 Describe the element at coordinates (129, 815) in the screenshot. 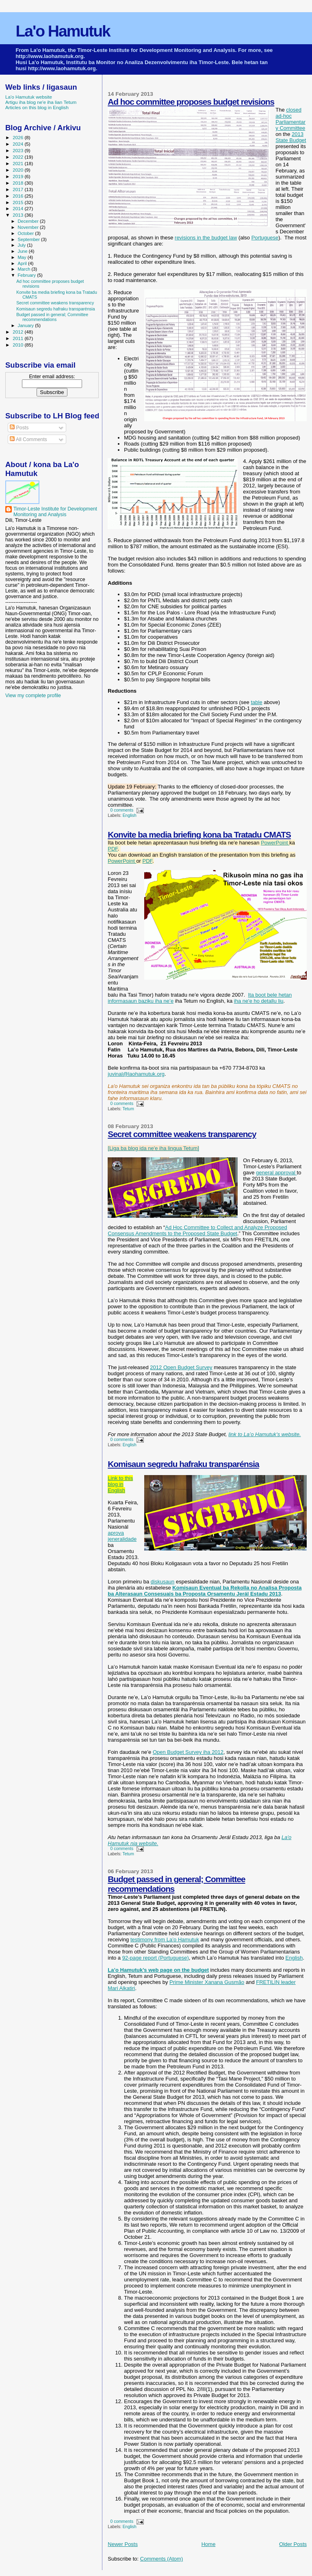

I see `English` at that location.